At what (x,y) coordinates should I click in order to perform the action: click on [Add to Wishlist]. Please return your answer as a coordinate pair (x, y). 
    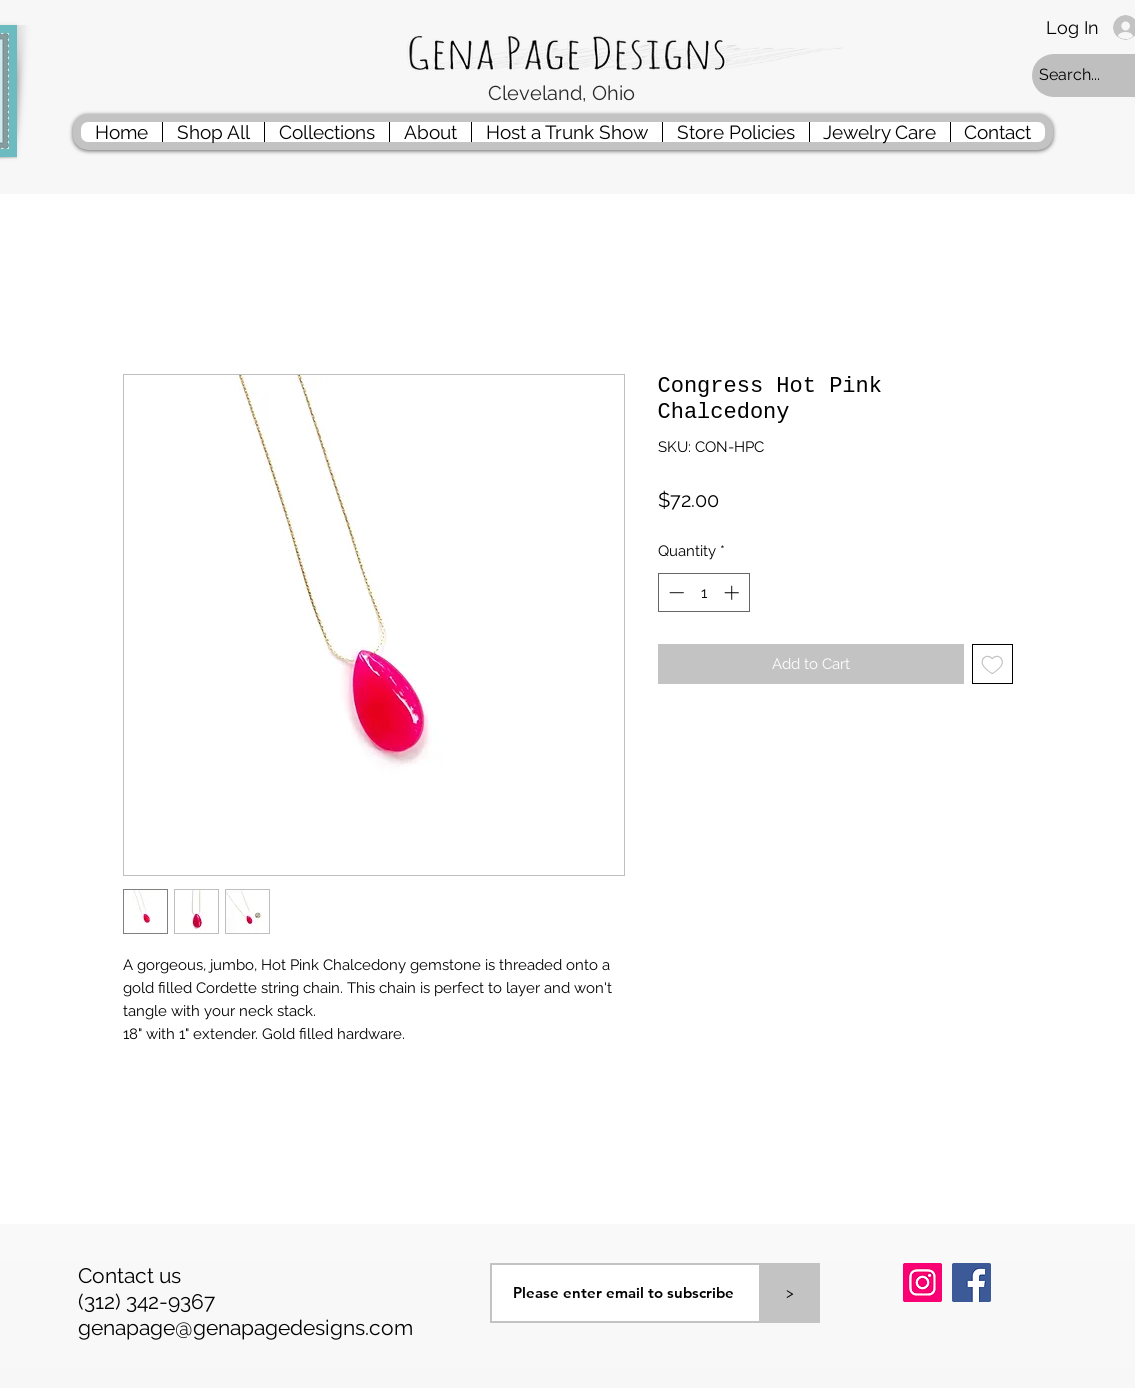
    Looking at the image, I should click on (992, 664).